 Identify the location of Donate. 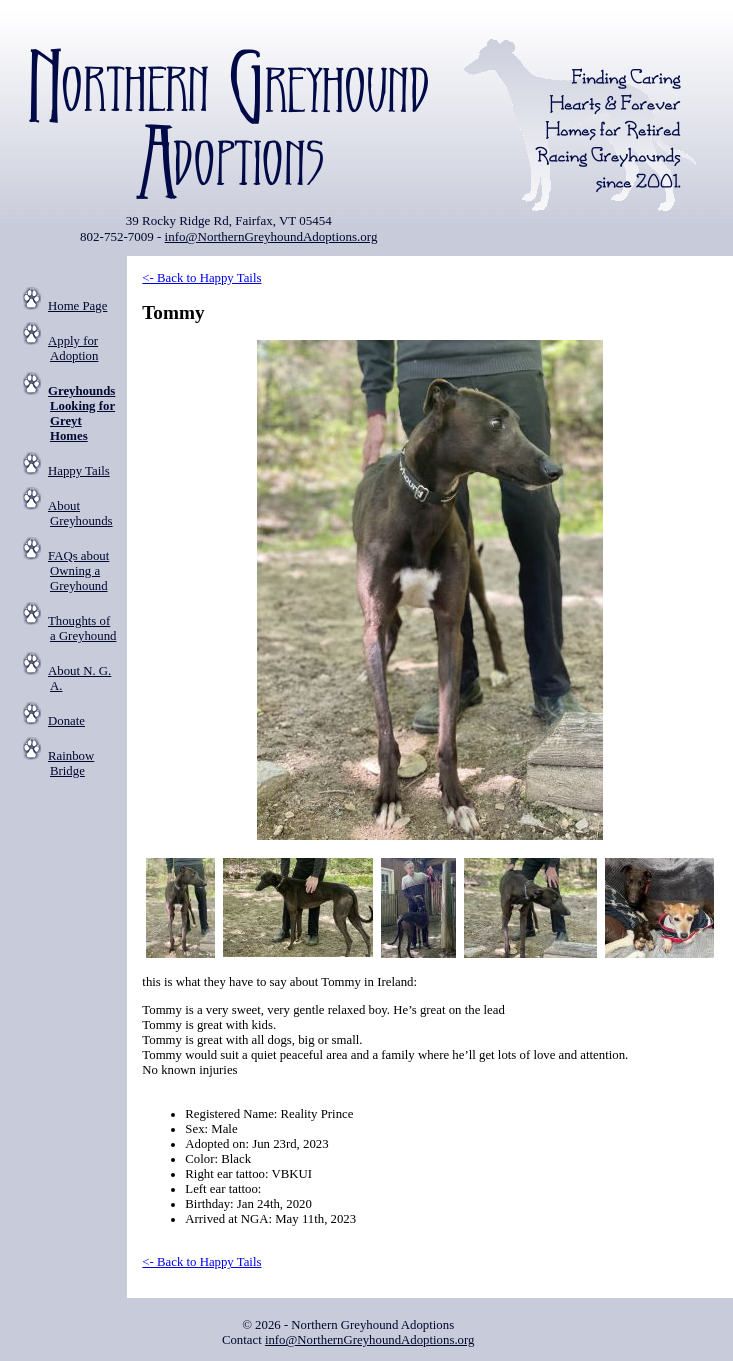
(66, 721).